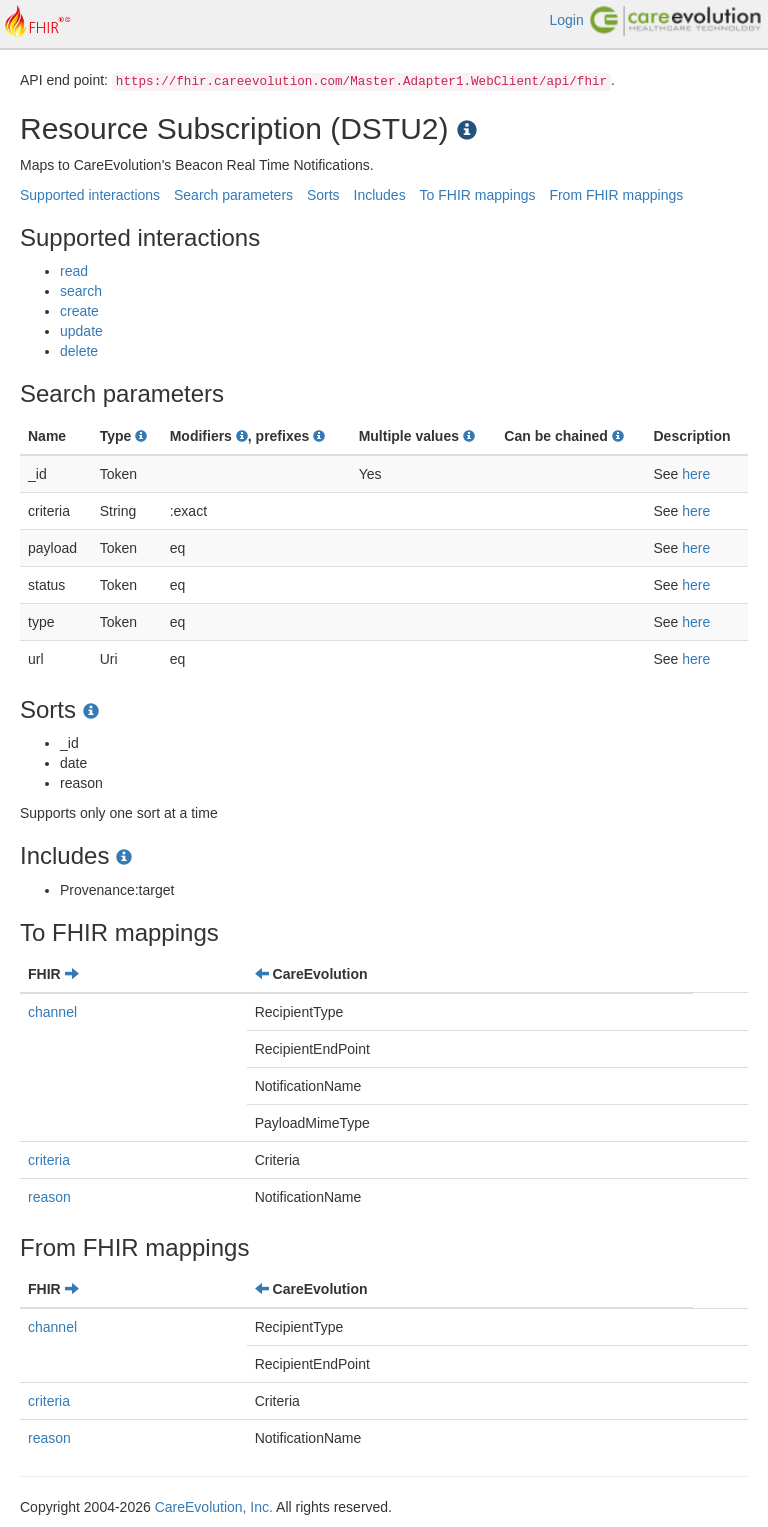 The width and height of the screenshot is (768, 1527). I want to click on Search parameters, so click(233, 195).